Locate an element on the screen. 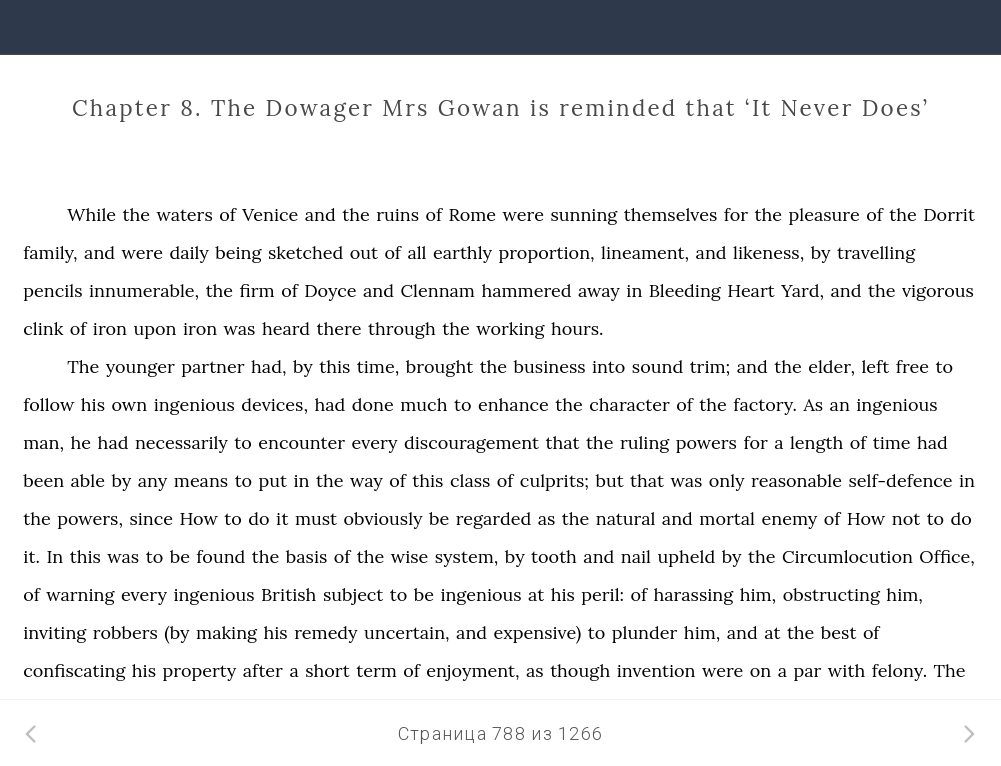 This screenshot has height=766, width=1001. mortal is located at coordinates (727, 518).